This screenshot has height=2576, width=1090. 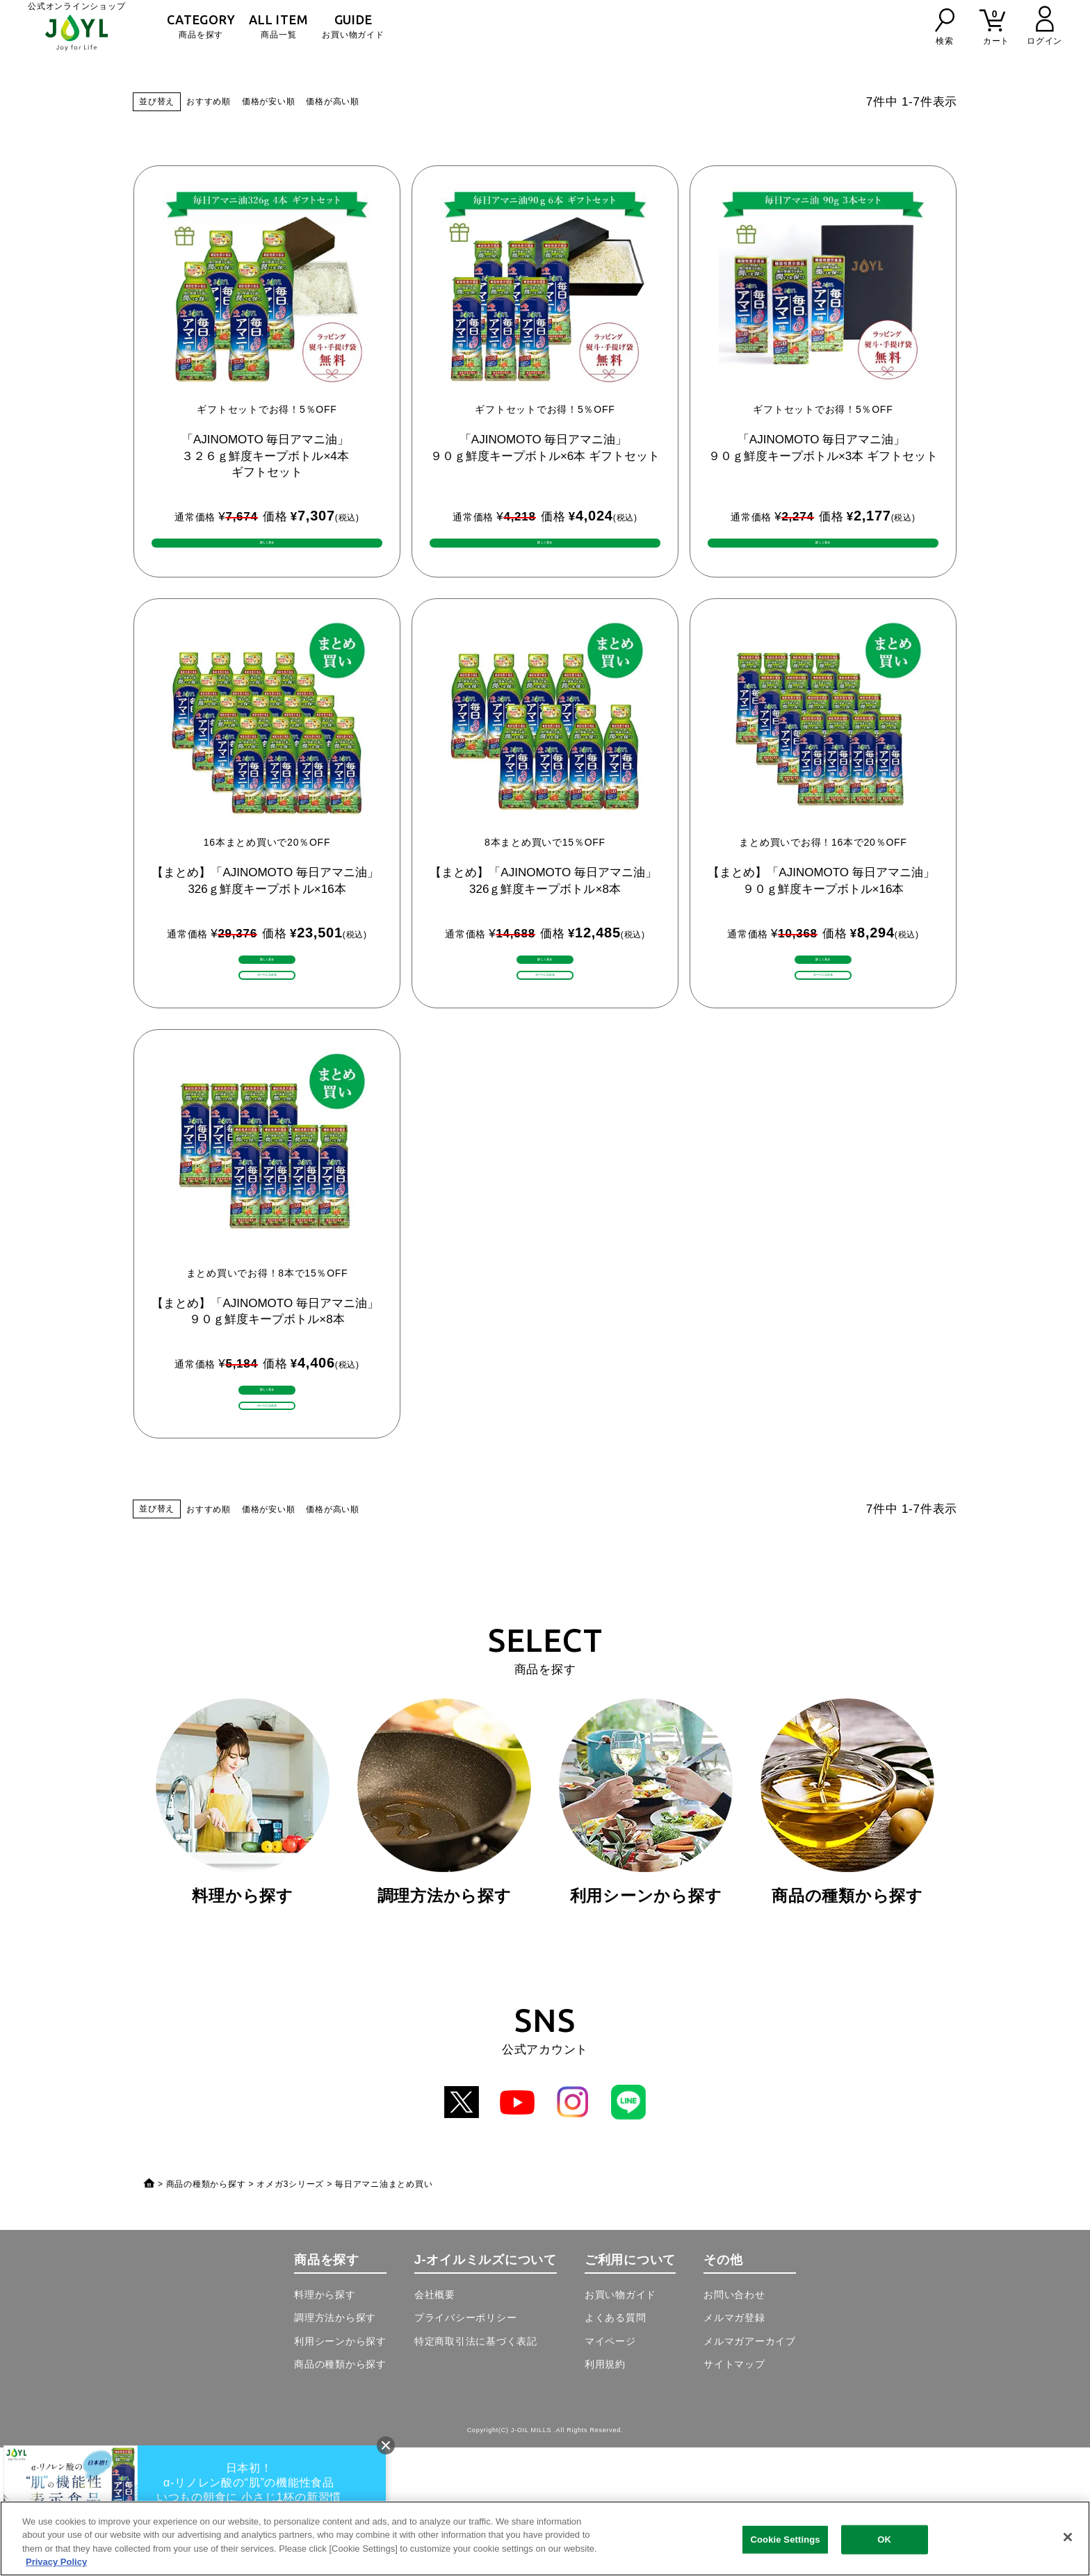 I want to click on よくある質問, so click(x=615, y=2446).